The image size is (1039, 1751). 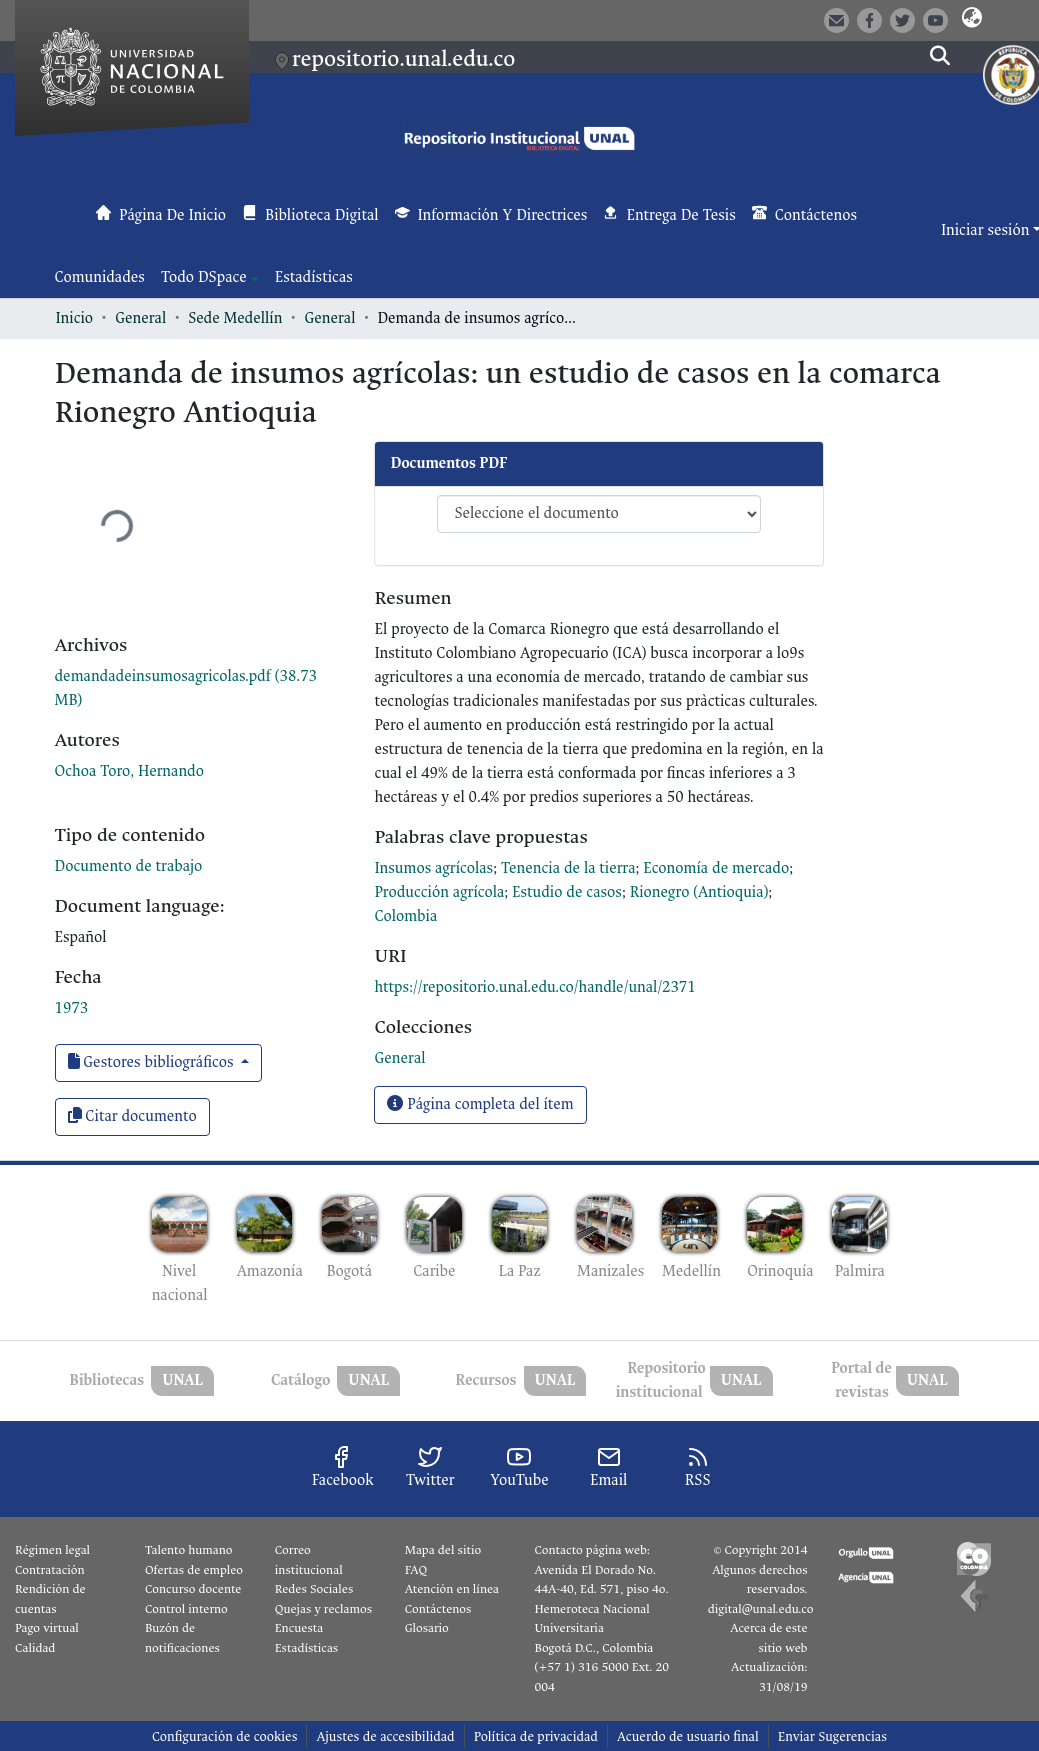 What do you see at coordinates (204, 277) in the screenshot?
I see `Todo DSpace [button]` at bounding box center [204, 277].